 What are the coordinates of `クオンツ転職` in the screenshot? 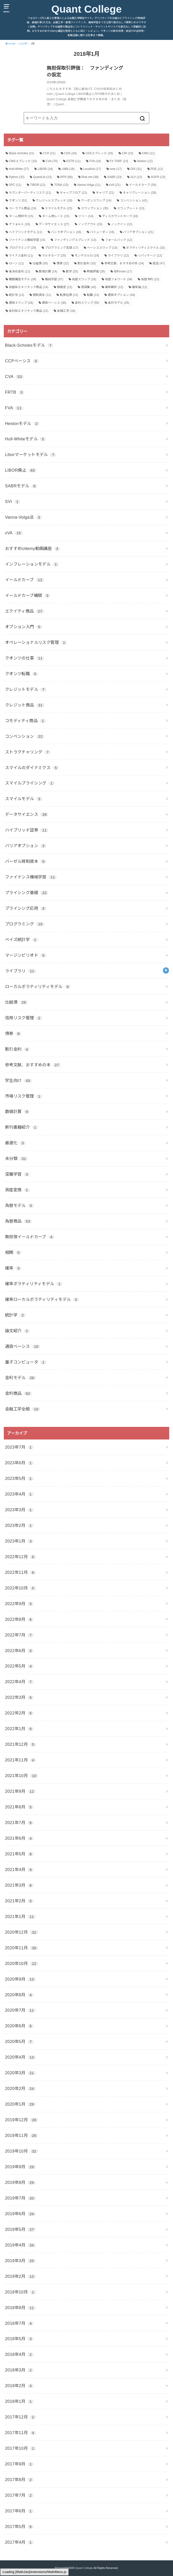 It's located at (21, 673).